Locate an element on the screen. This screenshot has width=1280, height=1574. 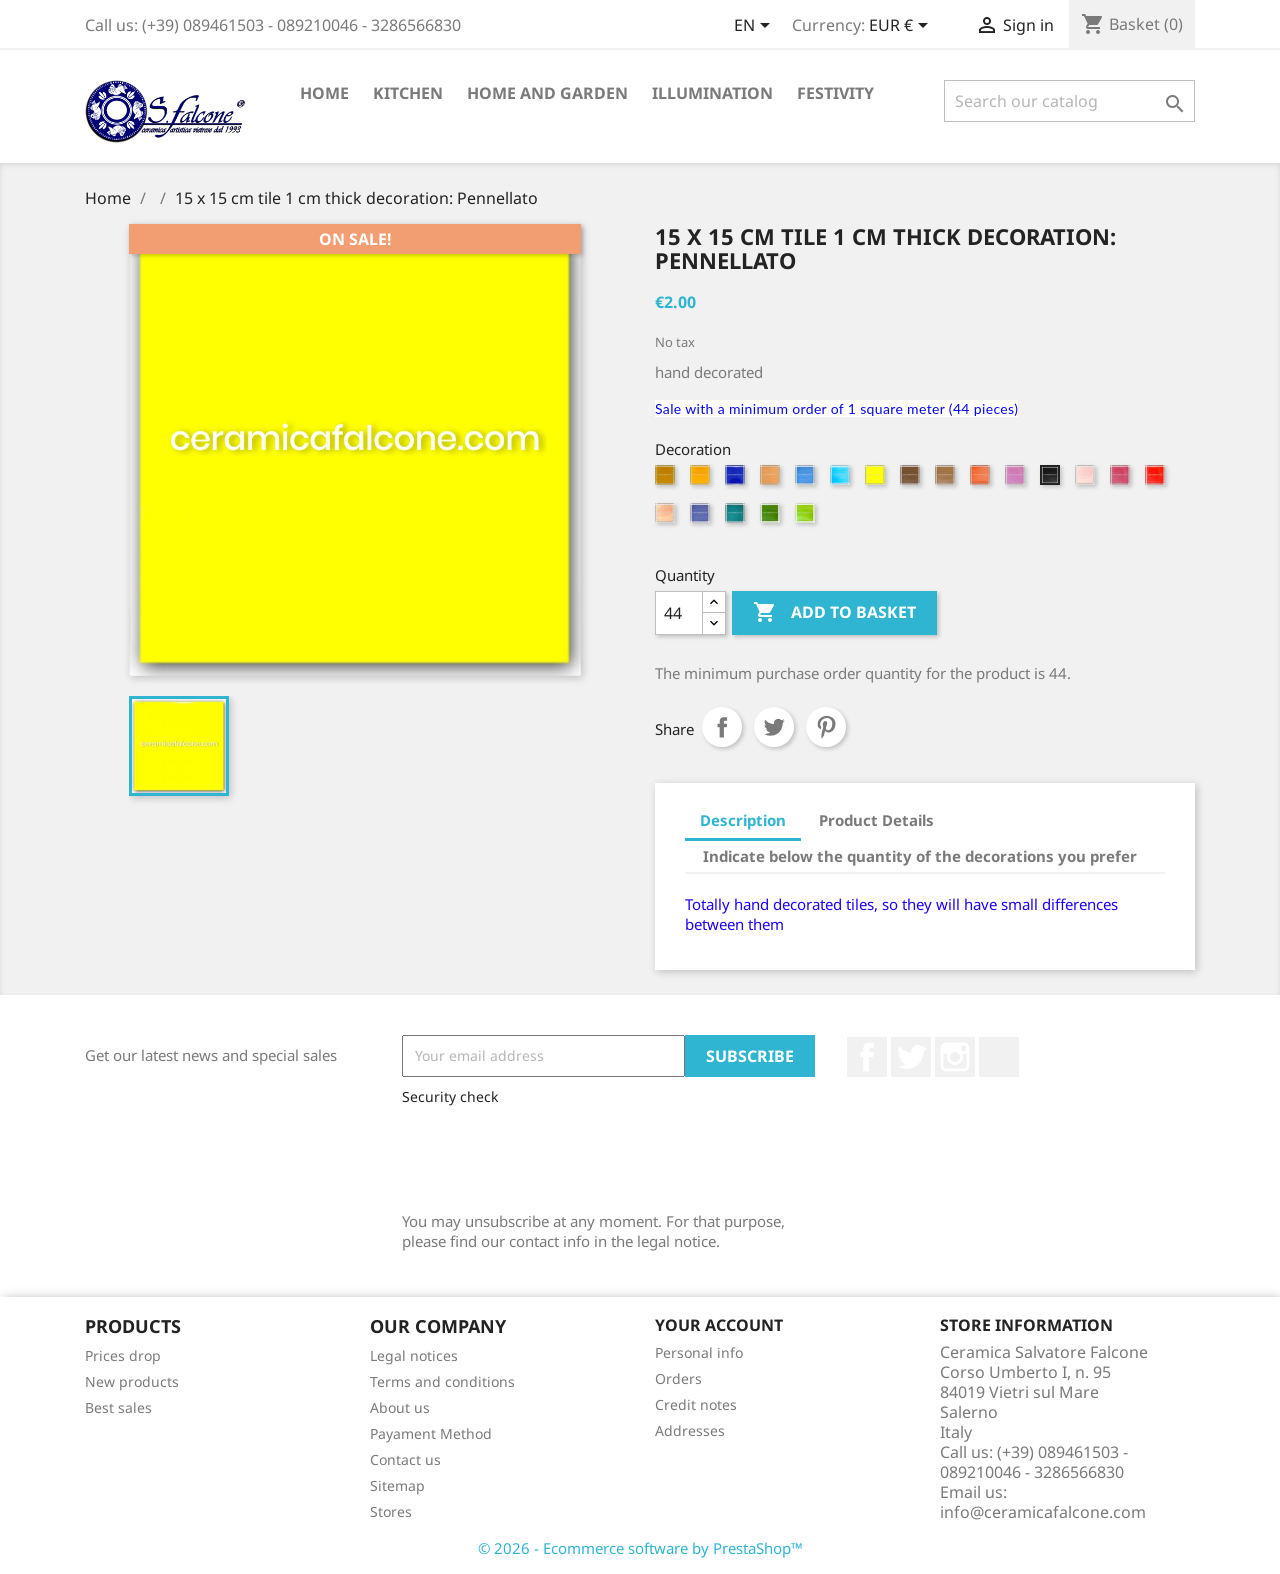
Share is located at coordinates (722, 727).